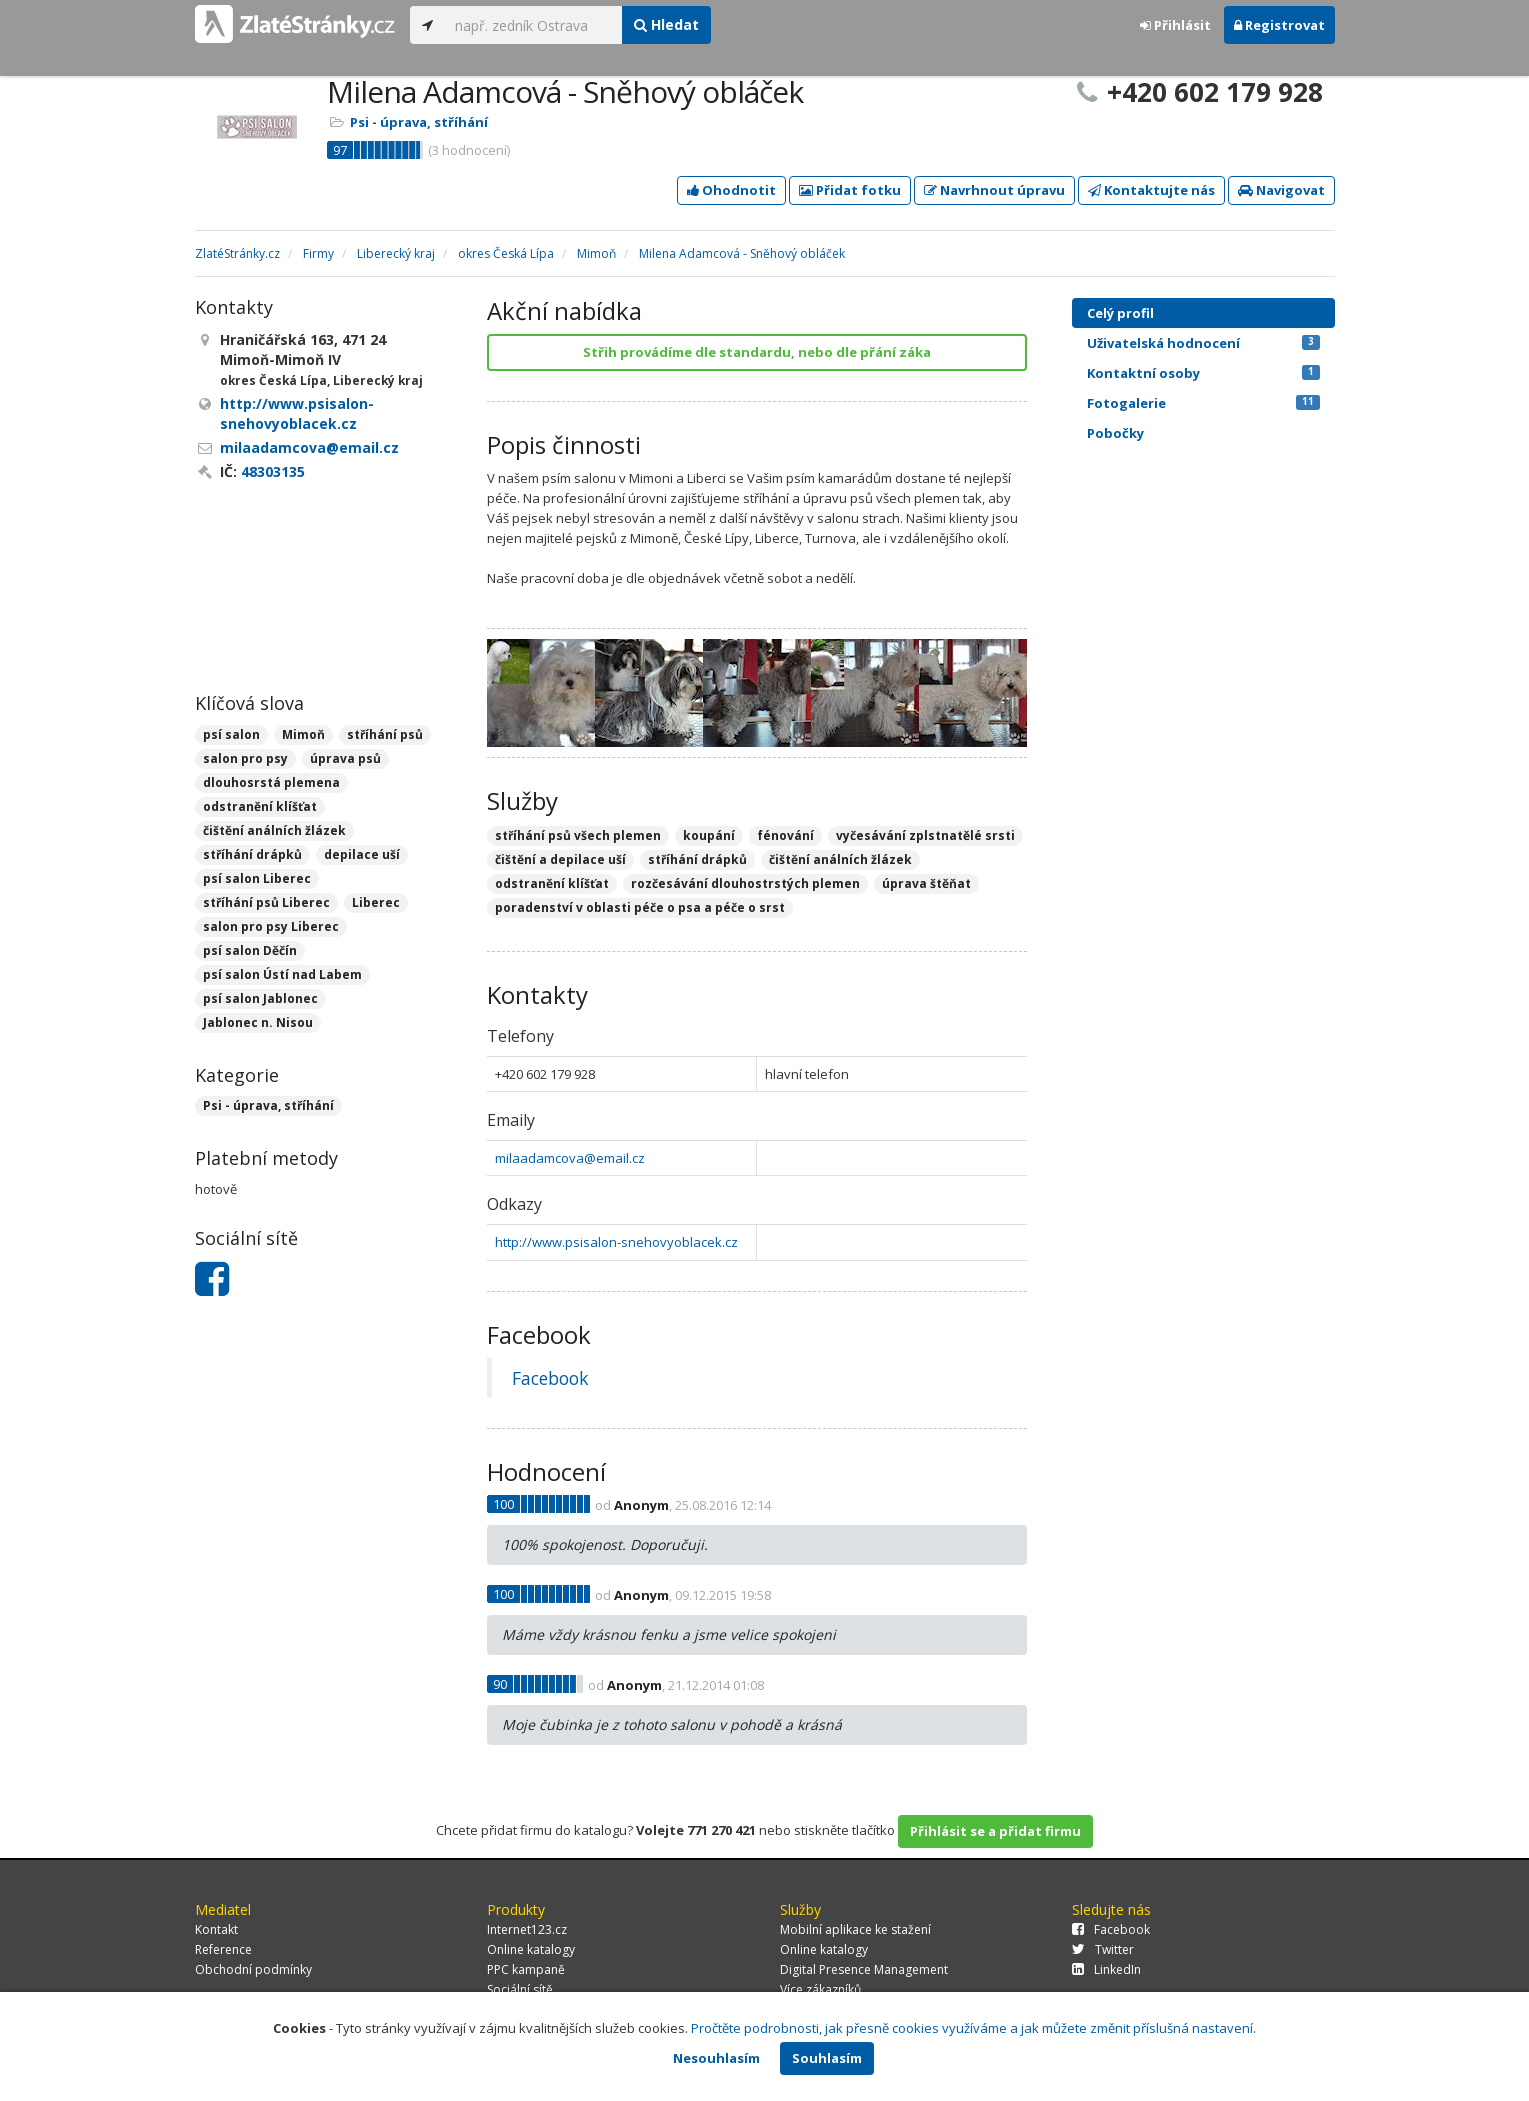 This screenshot has width=1529, height=2101. Describe the element at coordinates (973, 2028) in the screenshot. I see `Pročtěte podrobnosti, jak přesně cookies využíváme a jak můžete změnit příslušná nastavení.` at that location.